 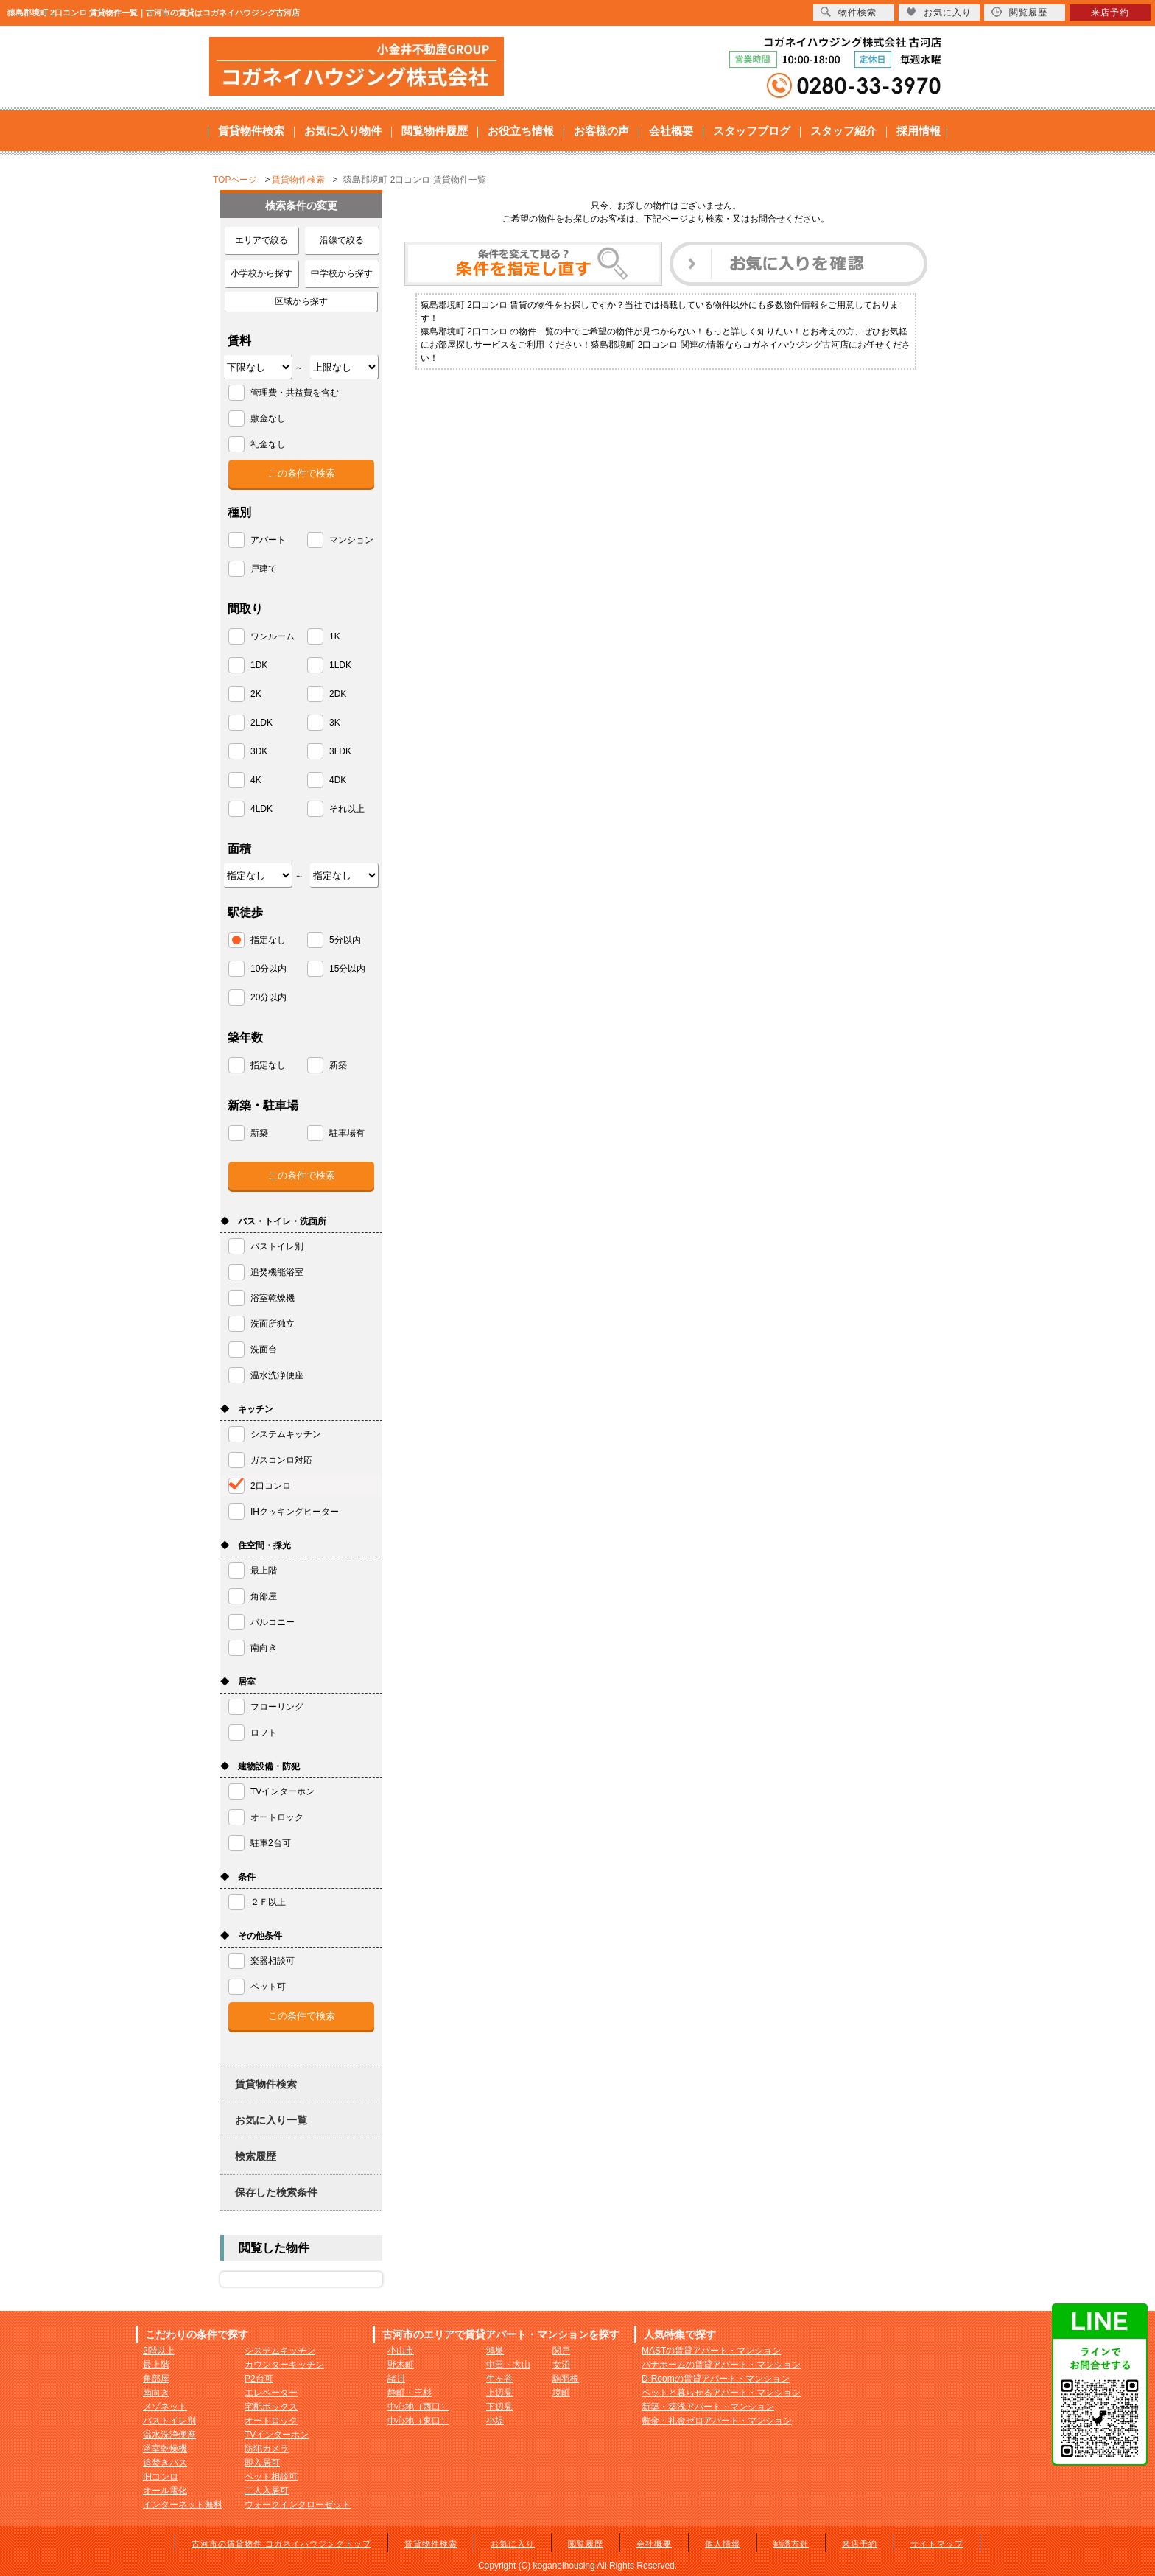 I want to click on お客様の声, so click(x=601, y=130).